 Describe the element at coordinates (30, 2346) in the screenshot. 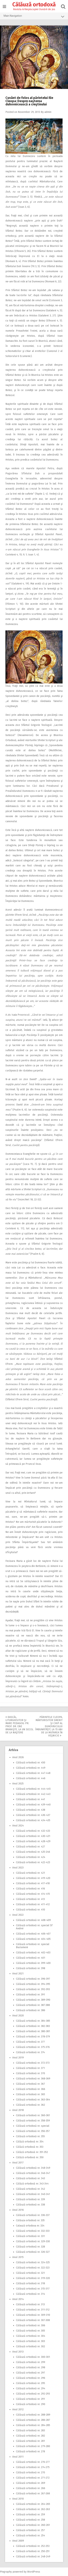

I see `Călăuză ortodoxă nr. 302` at that location.